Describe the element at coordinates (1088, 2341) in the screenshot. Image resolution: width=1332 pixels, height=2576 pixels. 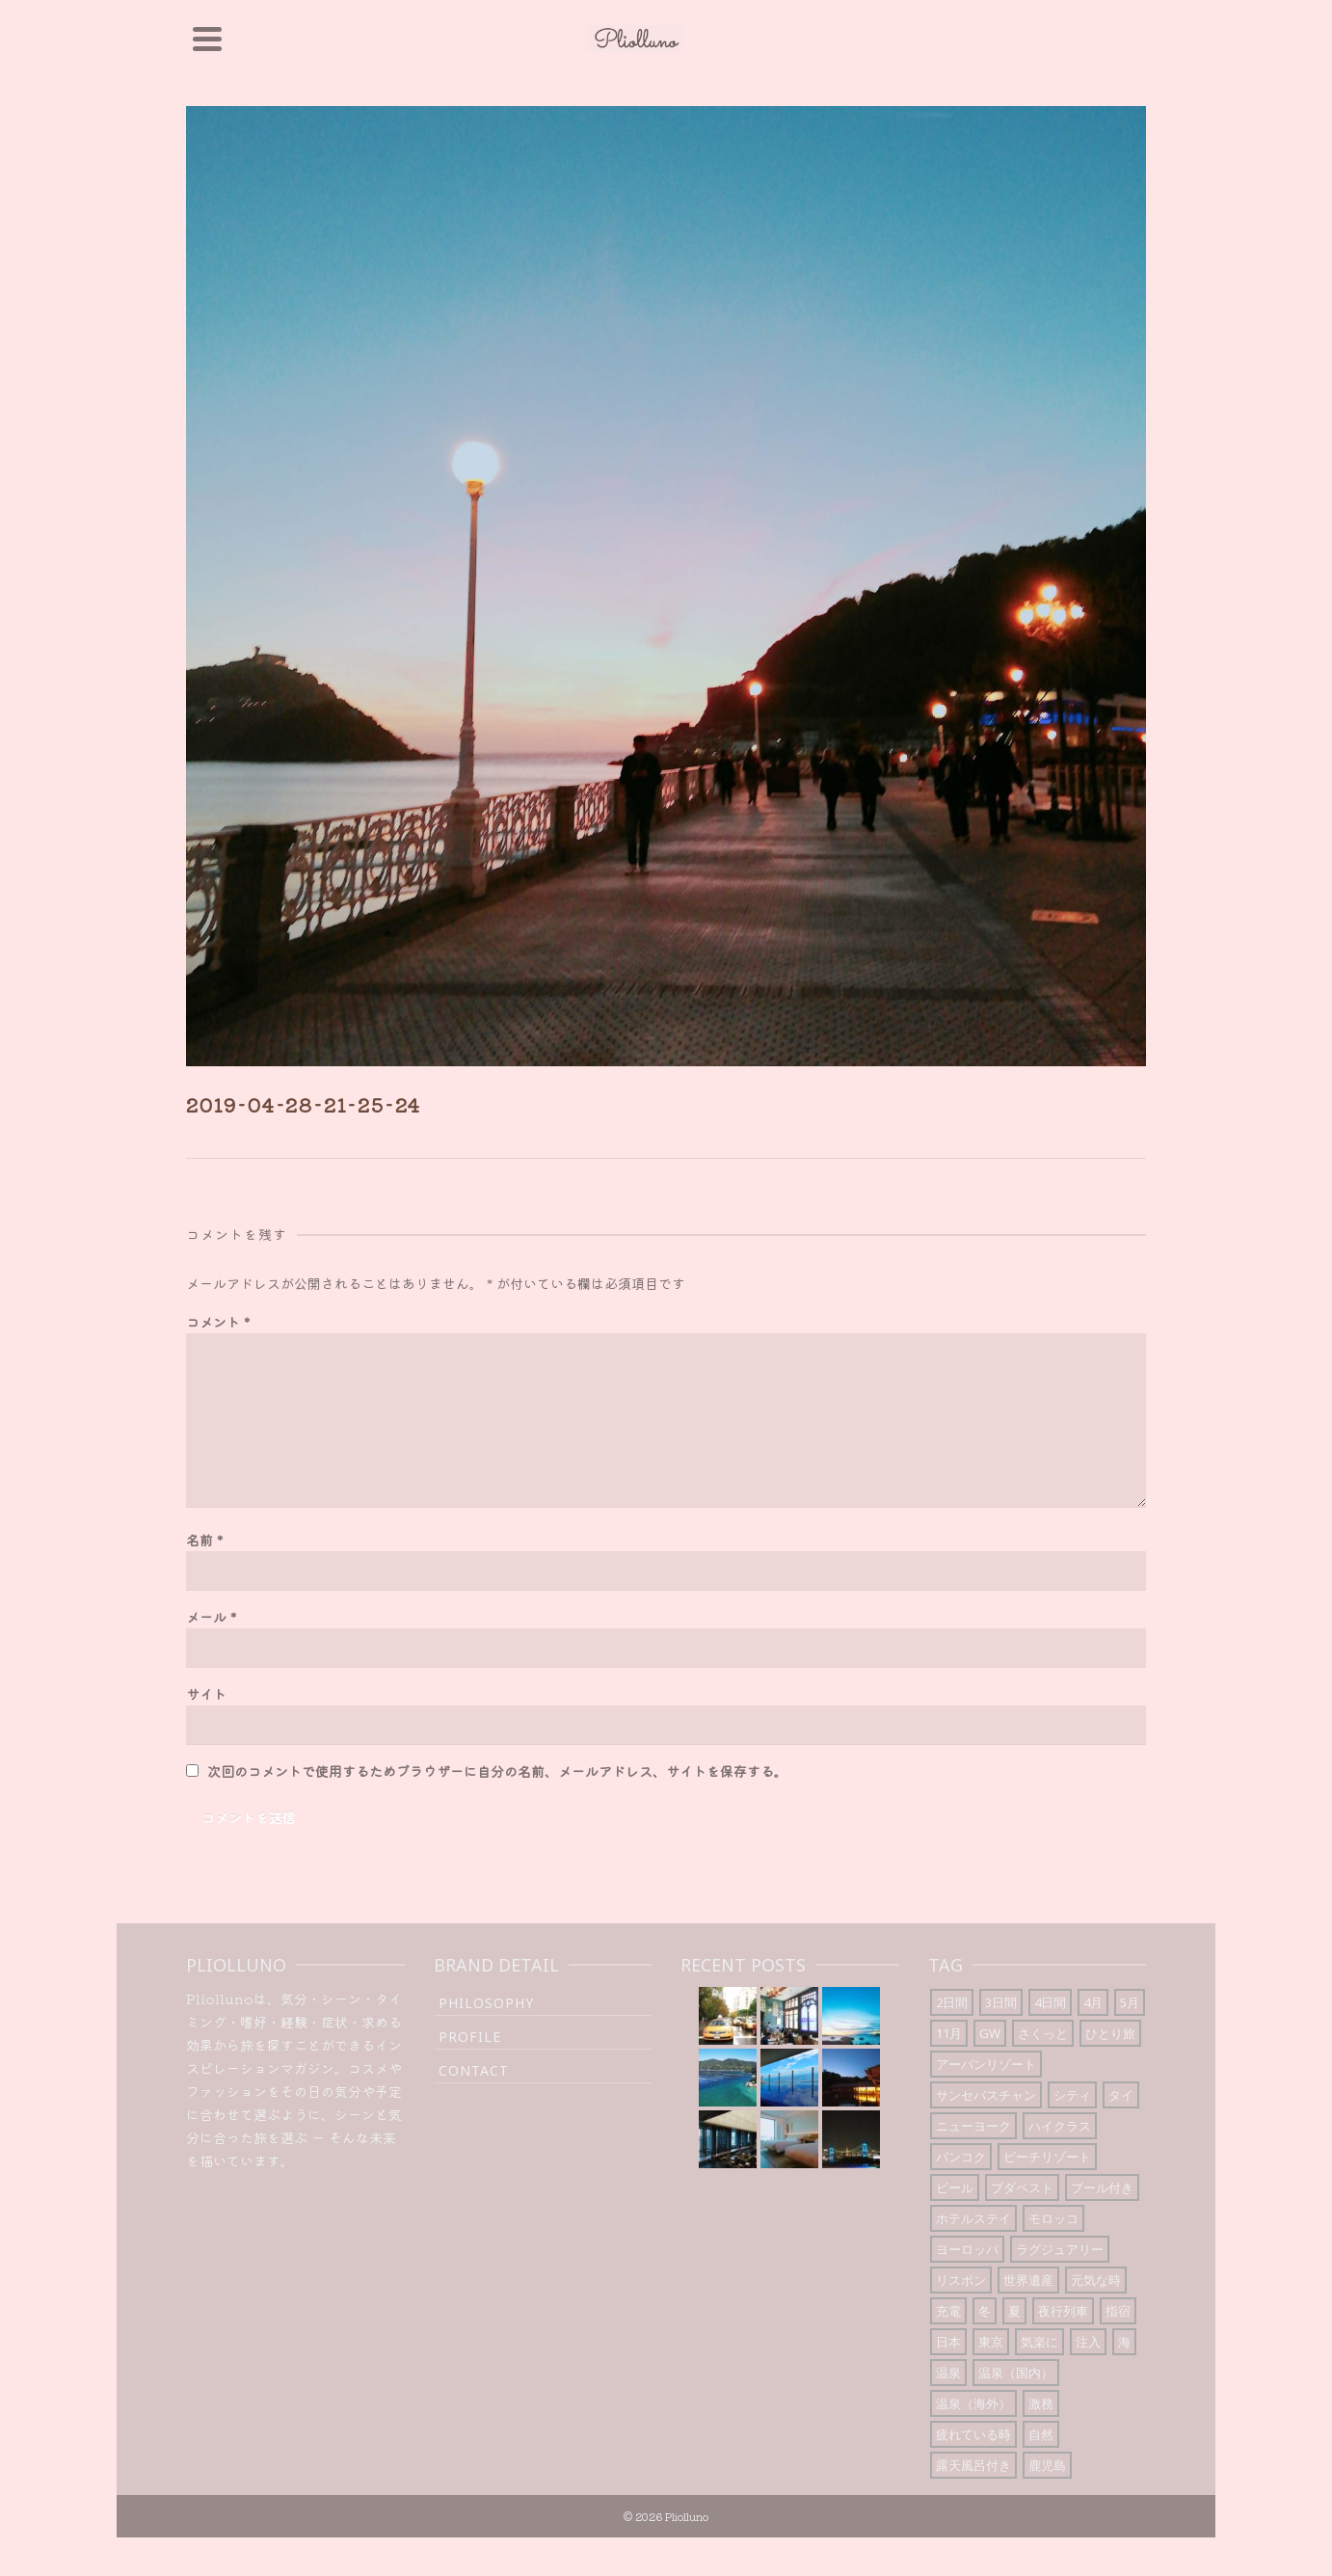
I see `注入` at that location.